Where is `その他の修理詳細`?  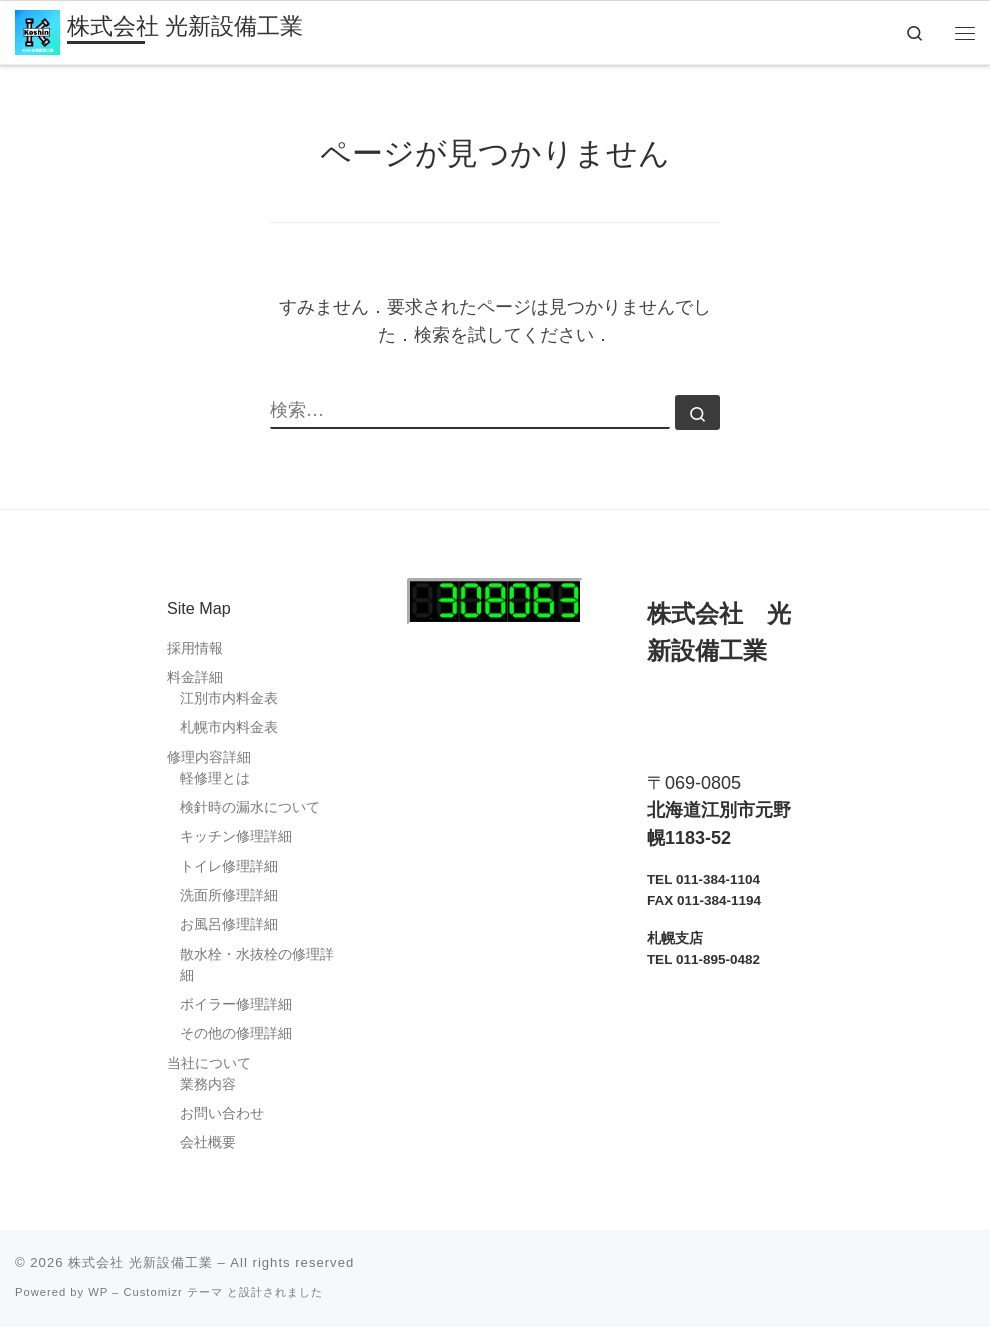 その他の修理詳細 is located at coordinates (236, 1033).